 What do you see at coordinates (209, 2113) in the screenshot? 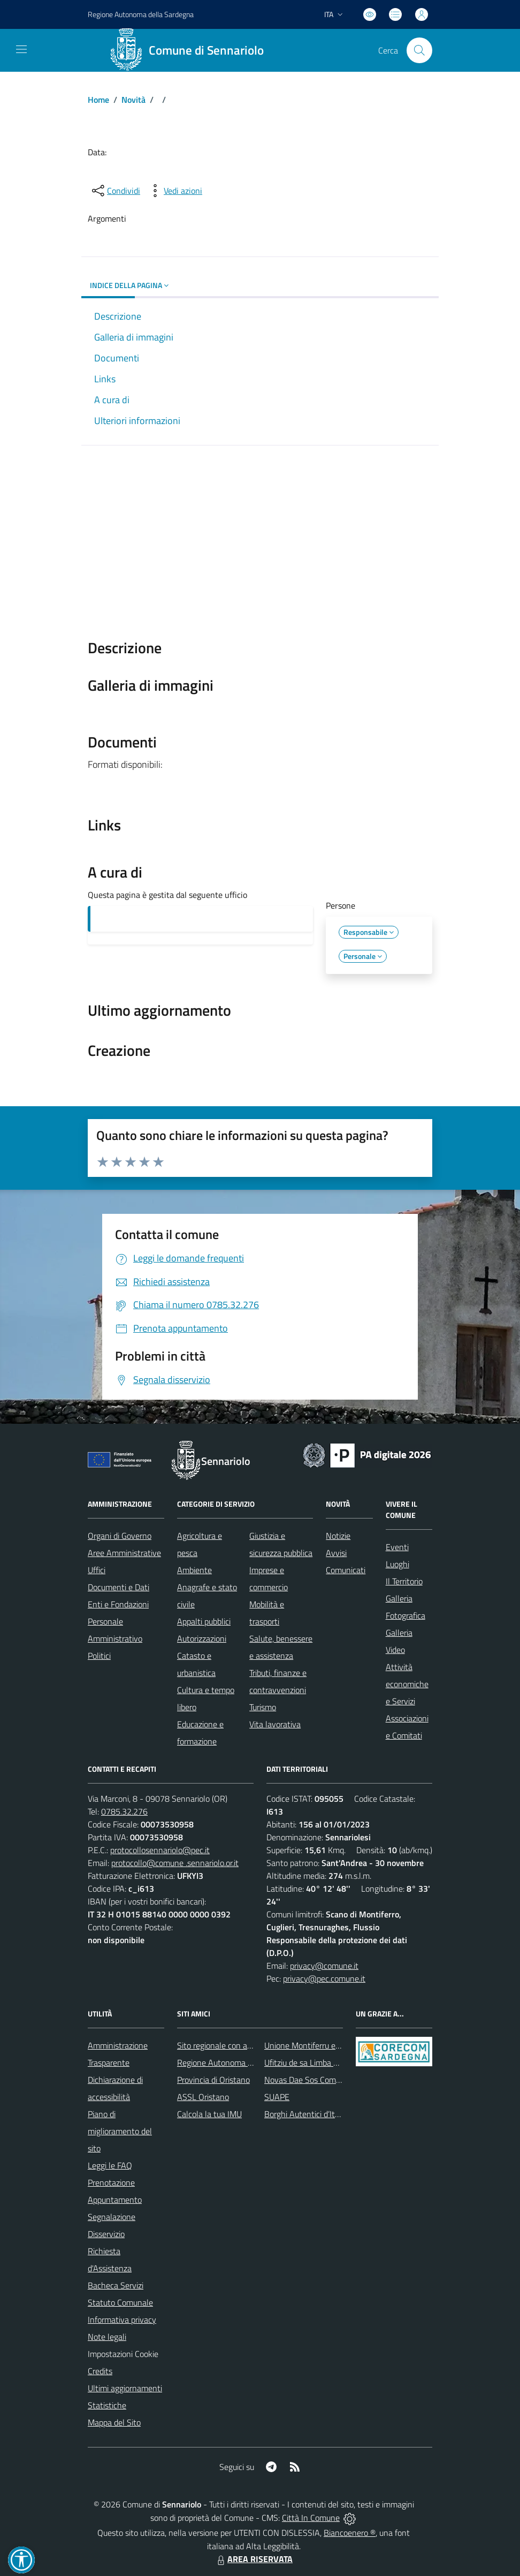
I see `Calcola la tua IMU` at bounding box center [209, 2113].